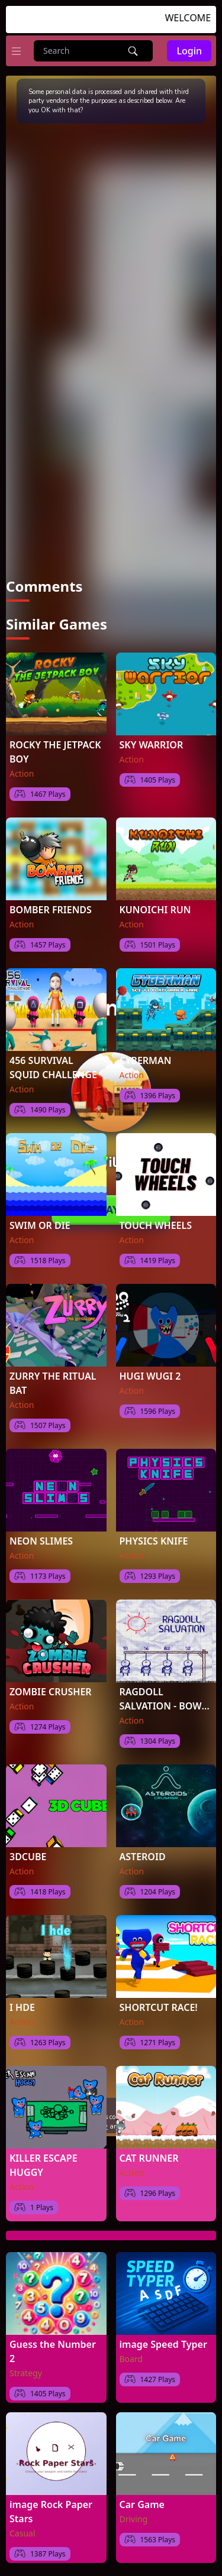  I want to click on image Rock Paper Stars, so click(50, 2511).